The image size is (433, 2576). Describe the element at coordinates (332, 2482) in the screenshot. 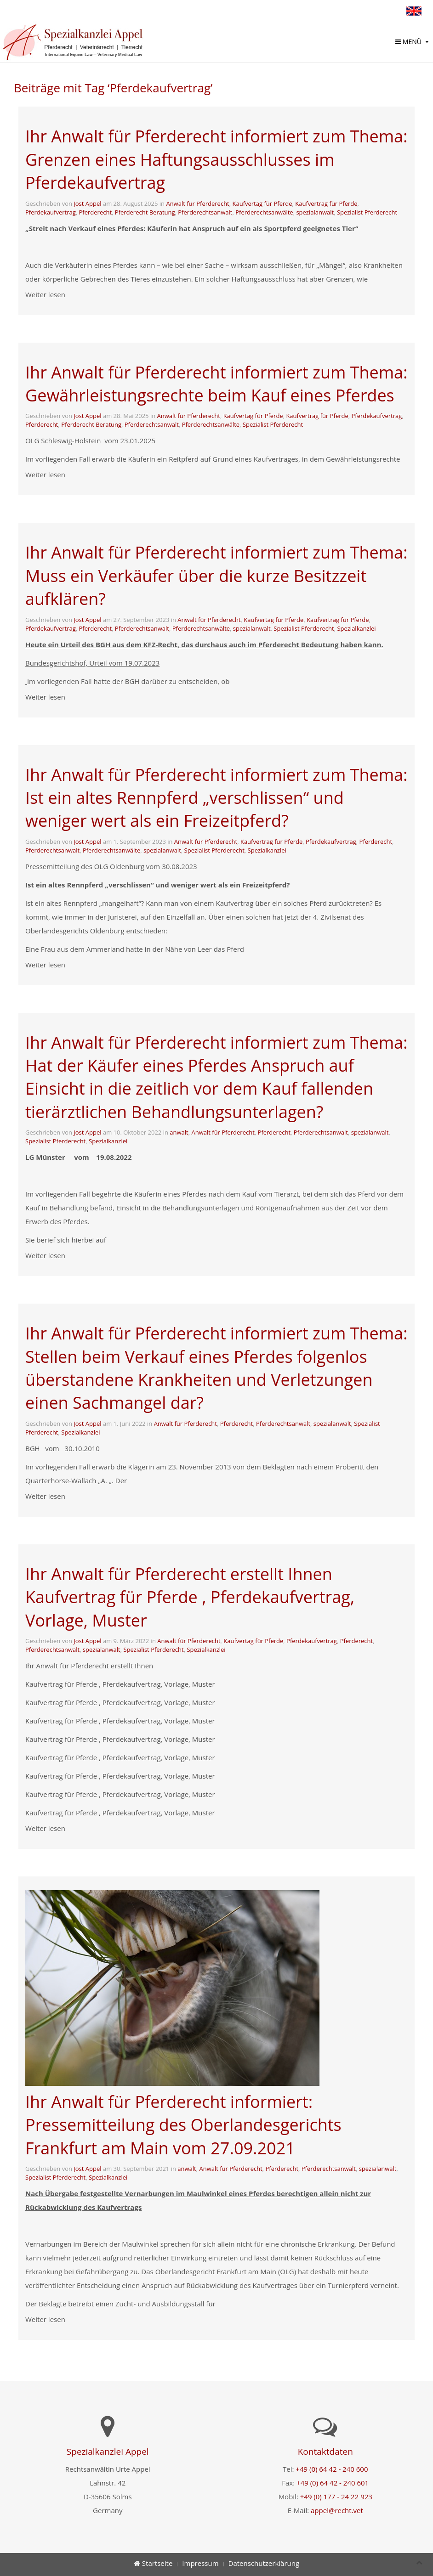

I see `+49 (0) 64 42 - 240 601` at that location.